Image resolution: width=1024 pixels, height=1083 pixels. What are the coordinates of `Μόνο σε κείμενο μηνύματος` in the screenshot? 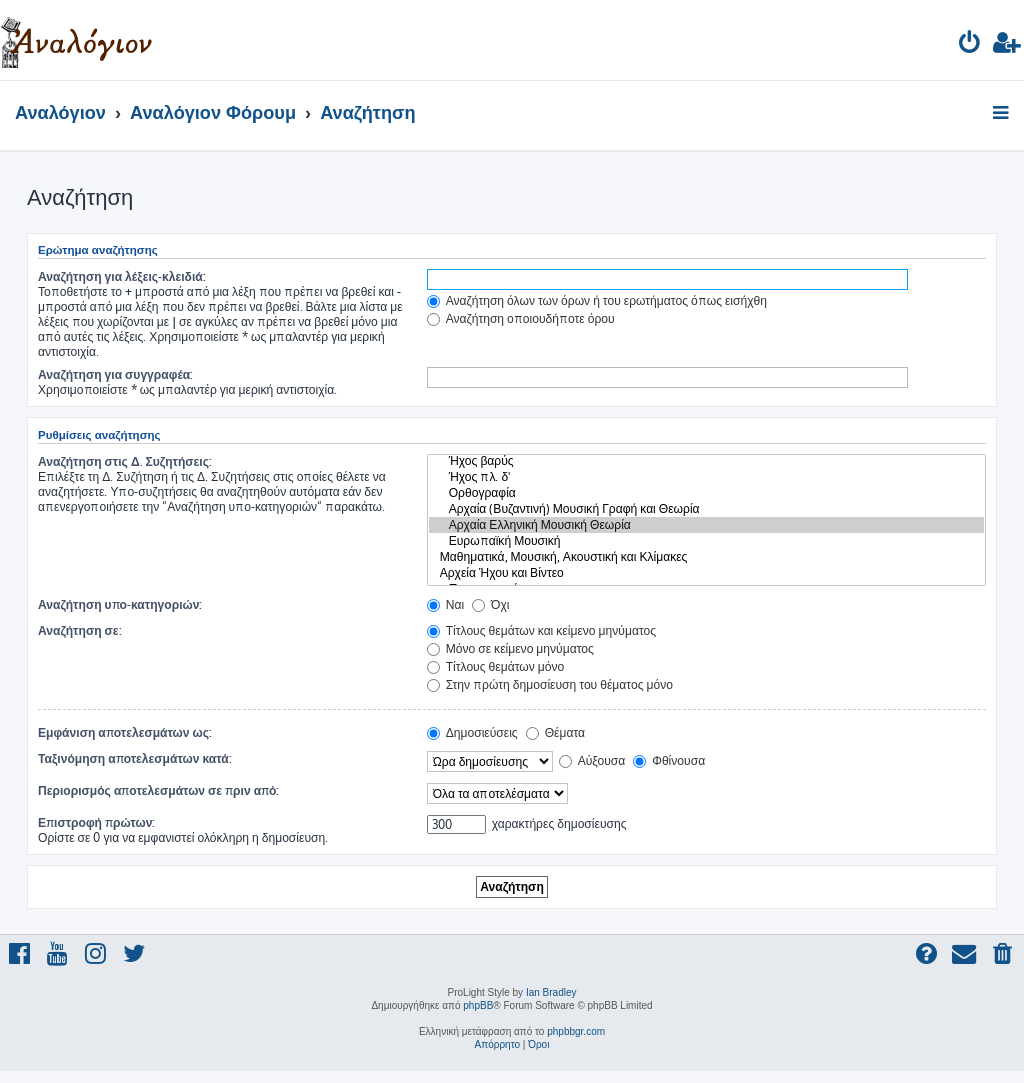 It's located at (510, 648).